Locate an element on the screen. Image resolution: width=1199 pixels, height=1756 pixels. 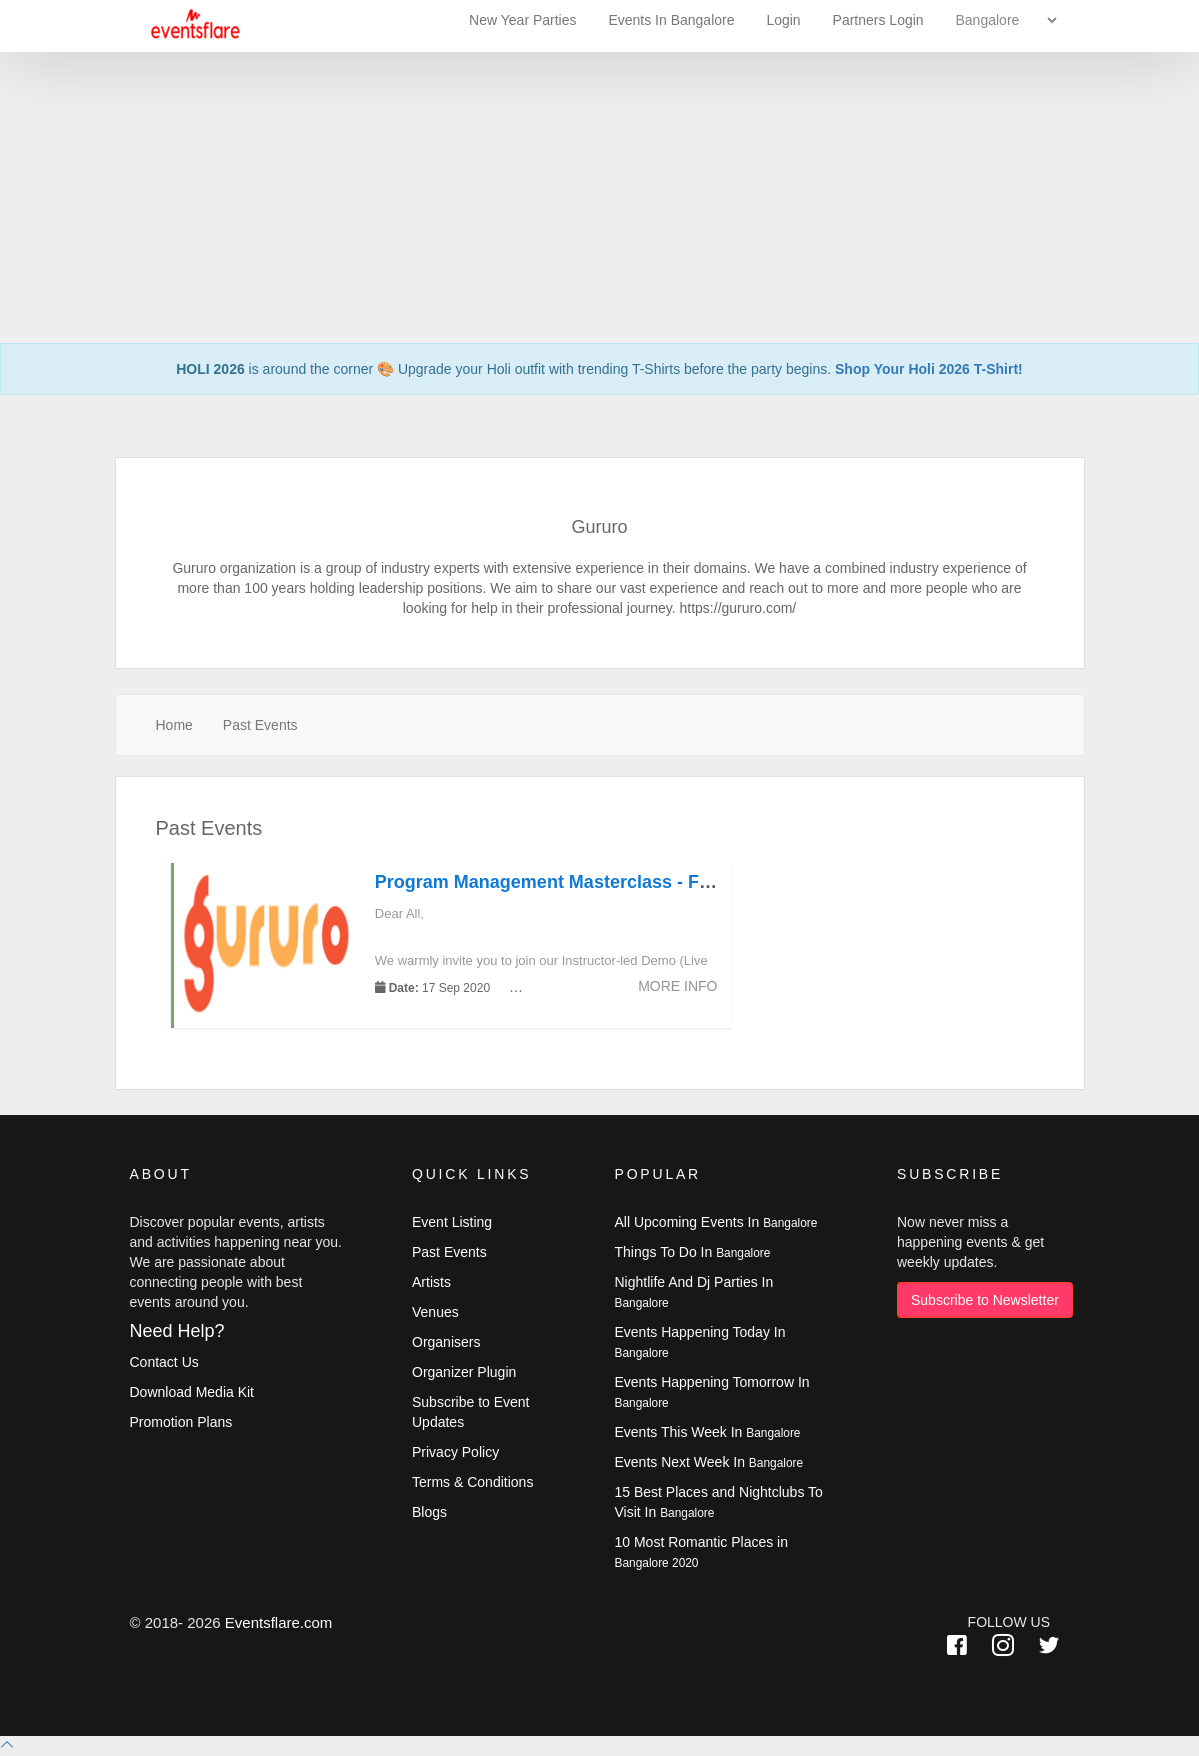
Privacy Policy is located at coordinates (455, 1452).